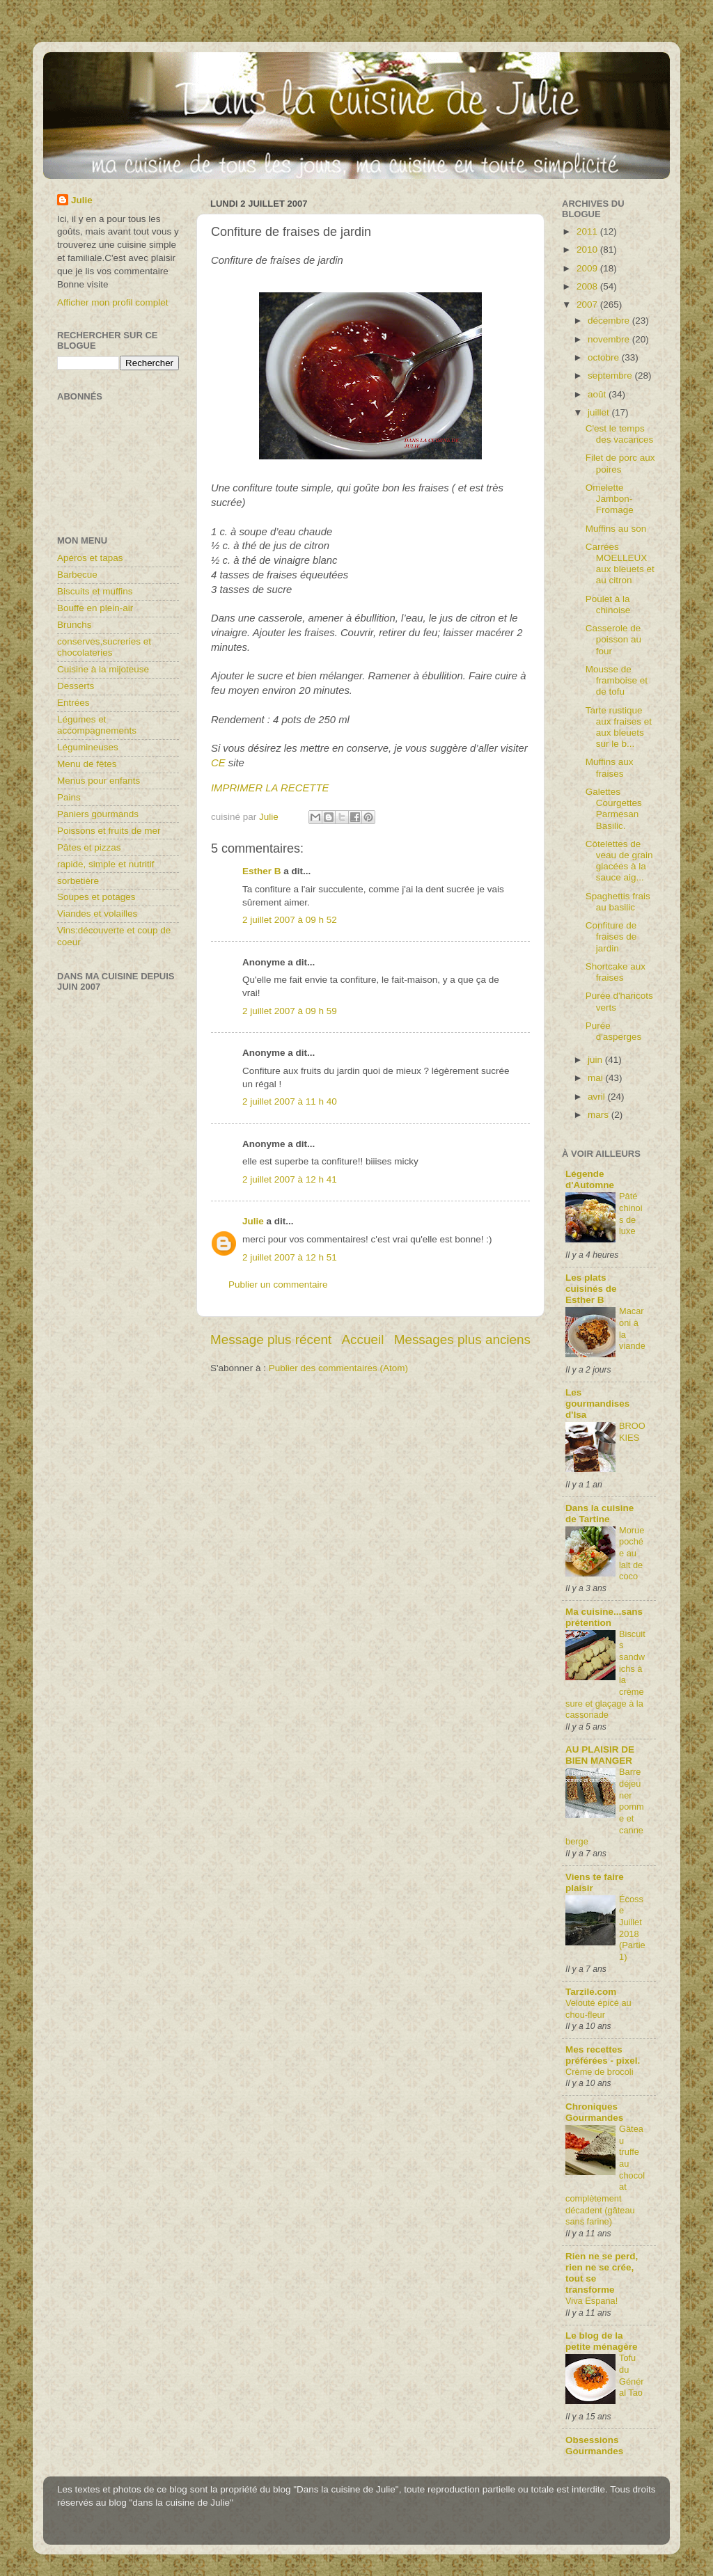 The width and height of the screenshot is (713, 2576). What do you see at coordinates (610, 320) in the screenshot?
I see `décembre` at bounding box center [610, 320].